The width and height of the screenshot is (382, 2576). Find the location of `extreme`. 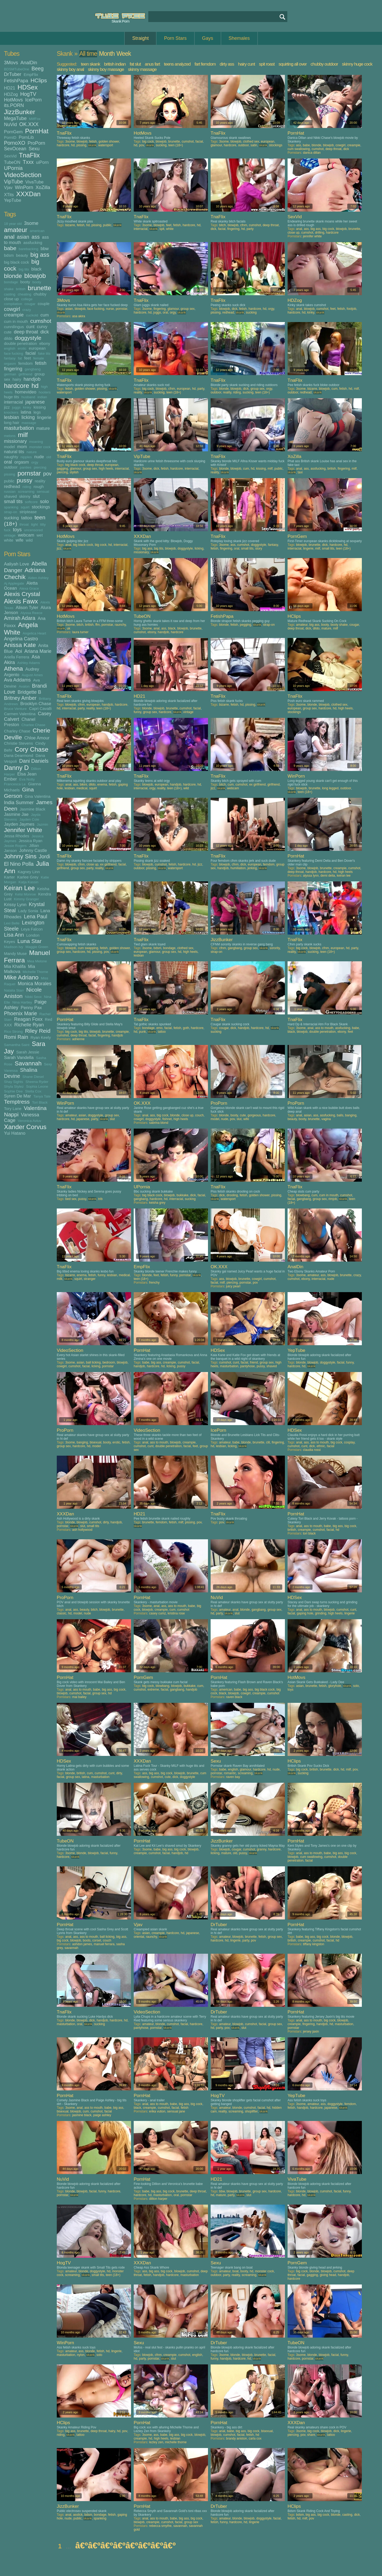

extreme is located at coordinates (153, 1689).